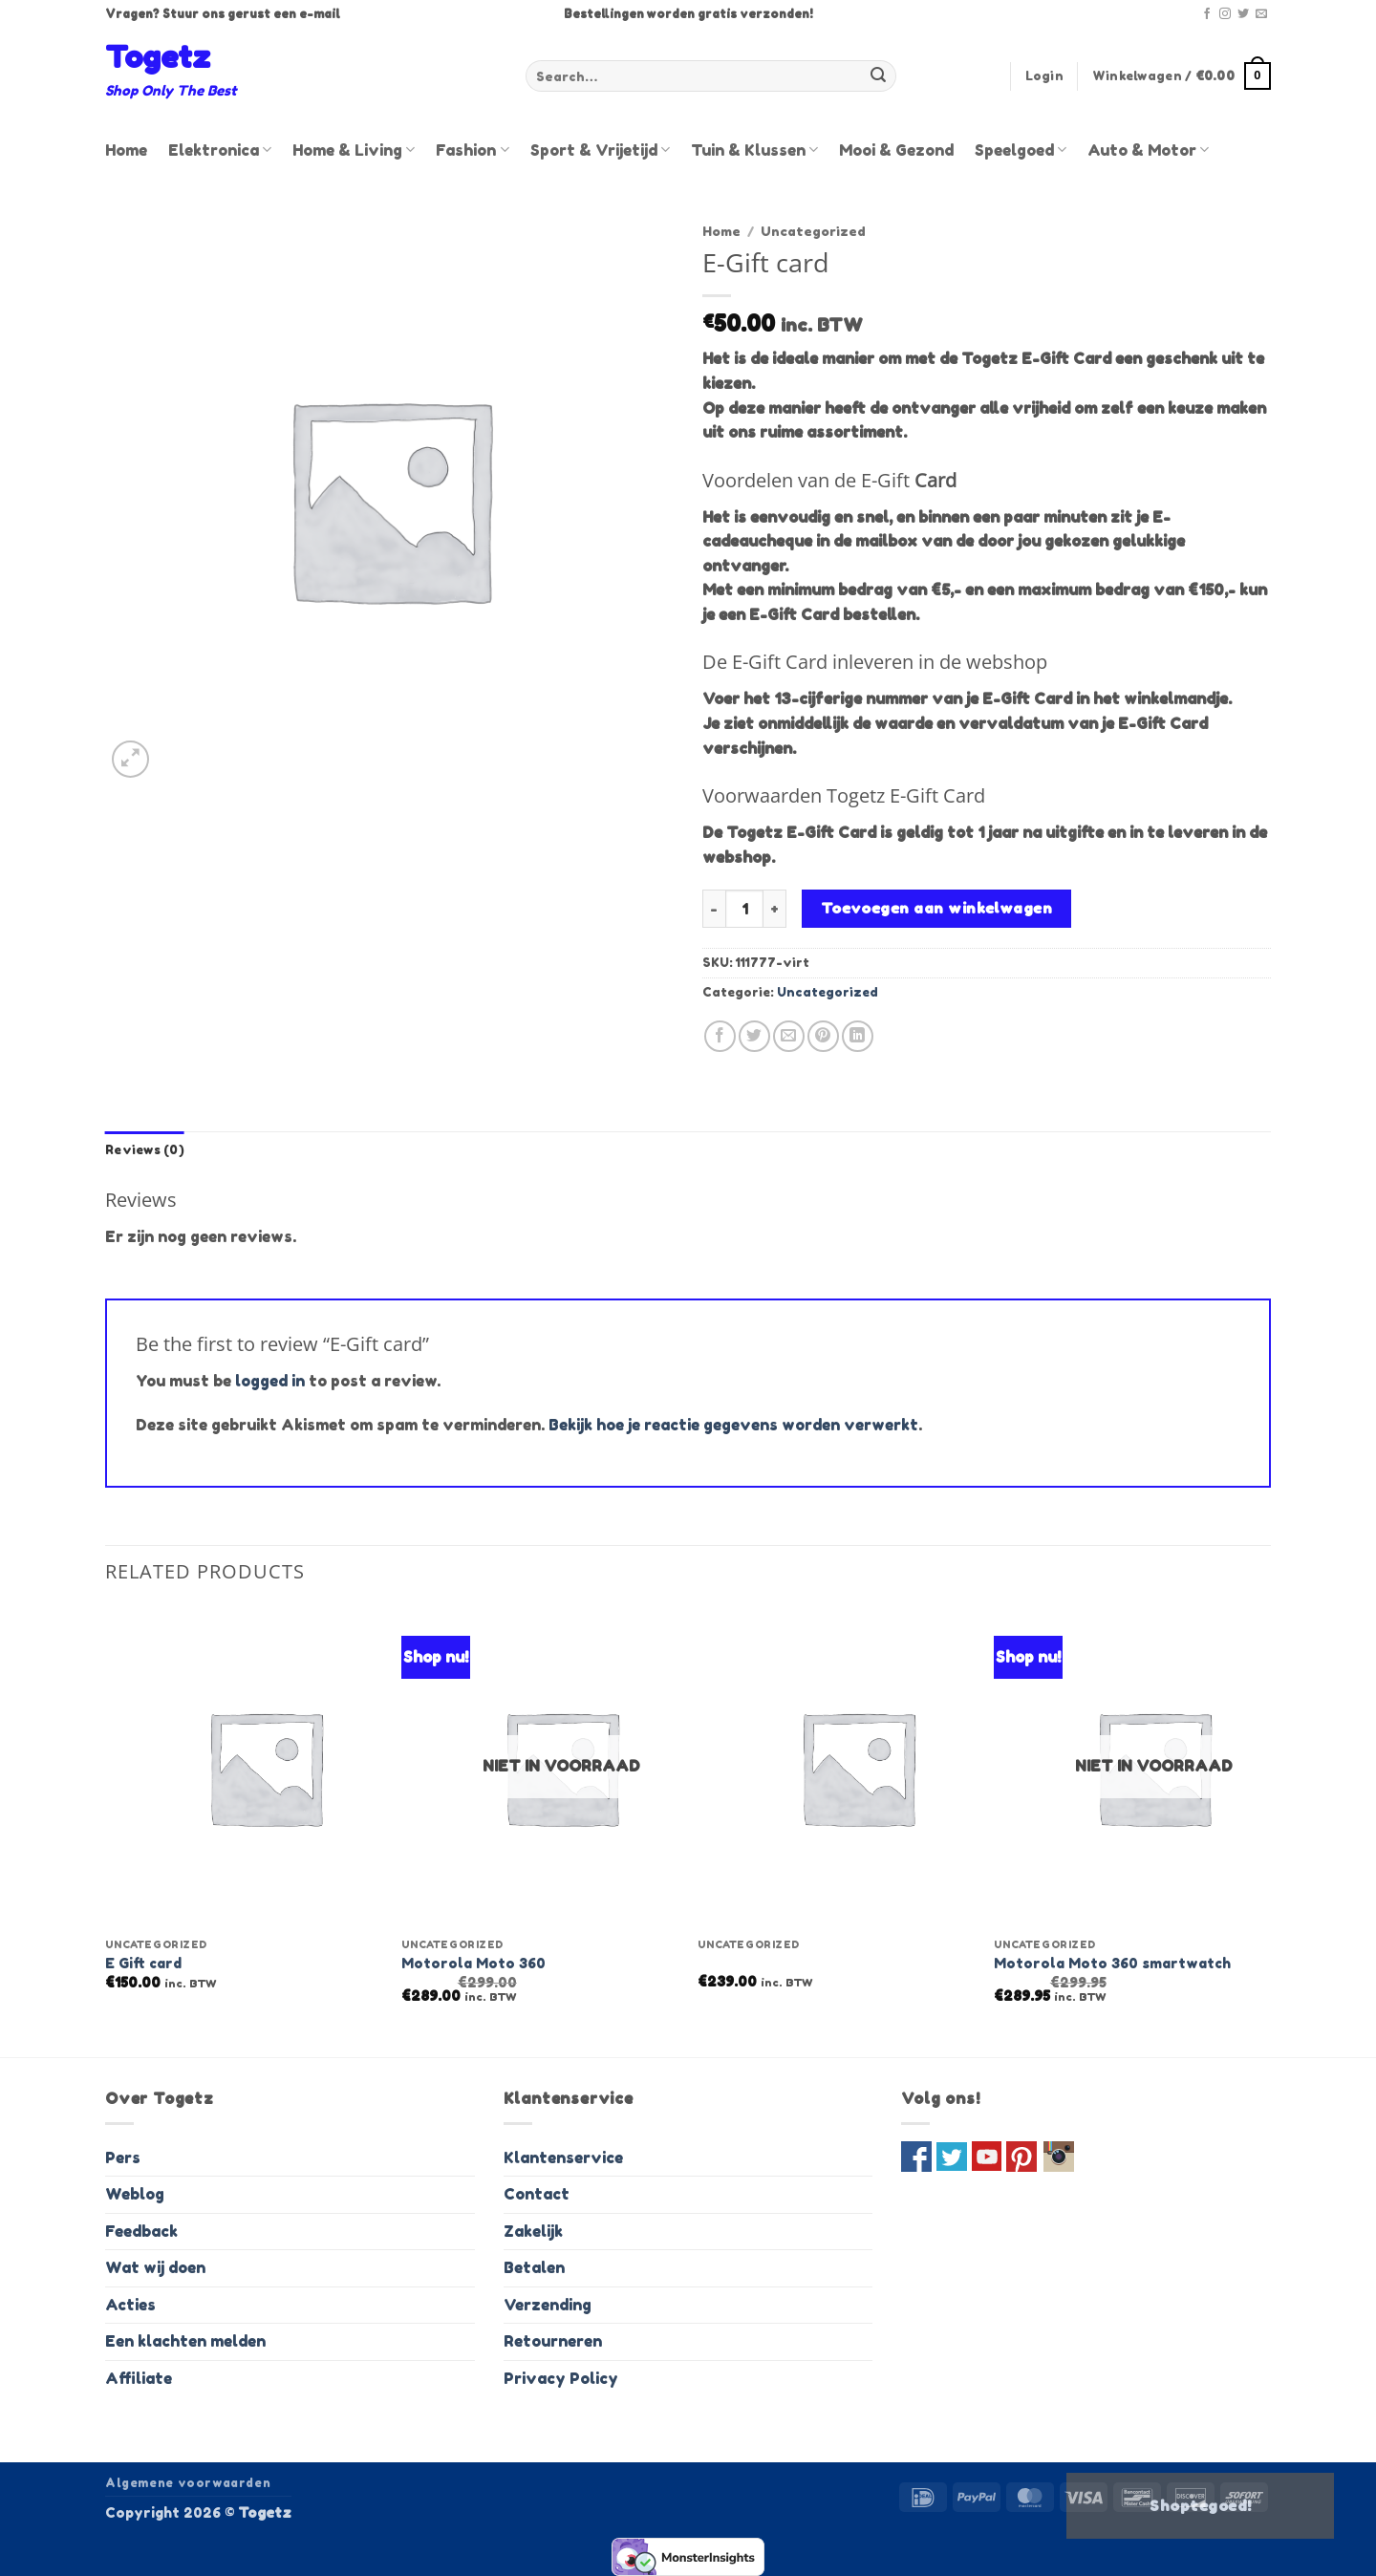  Describe the element at coordinates (219, 150) in the screenshot. I see `Elektronica` at that location.